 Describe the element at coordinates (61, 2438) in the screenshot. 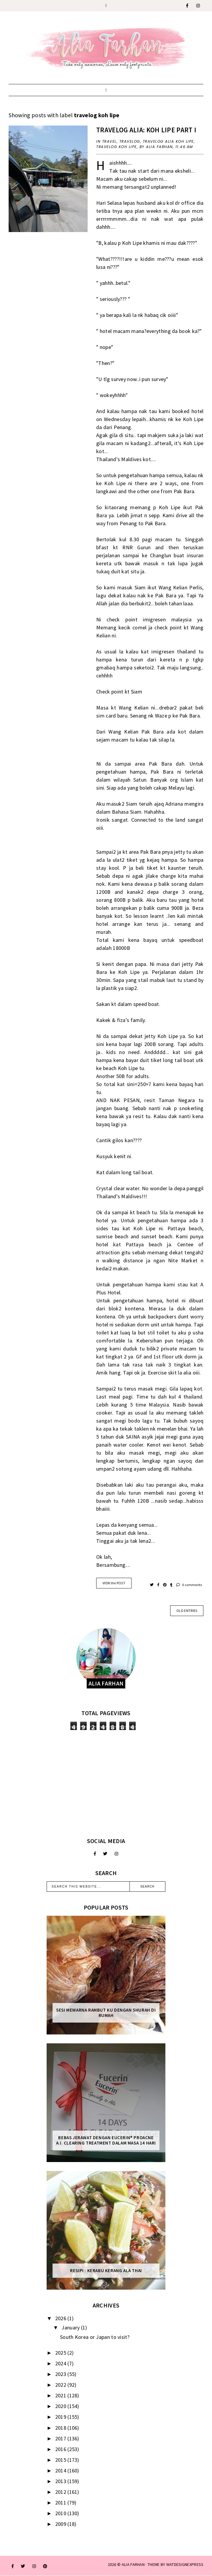

I see `2017` at that location.